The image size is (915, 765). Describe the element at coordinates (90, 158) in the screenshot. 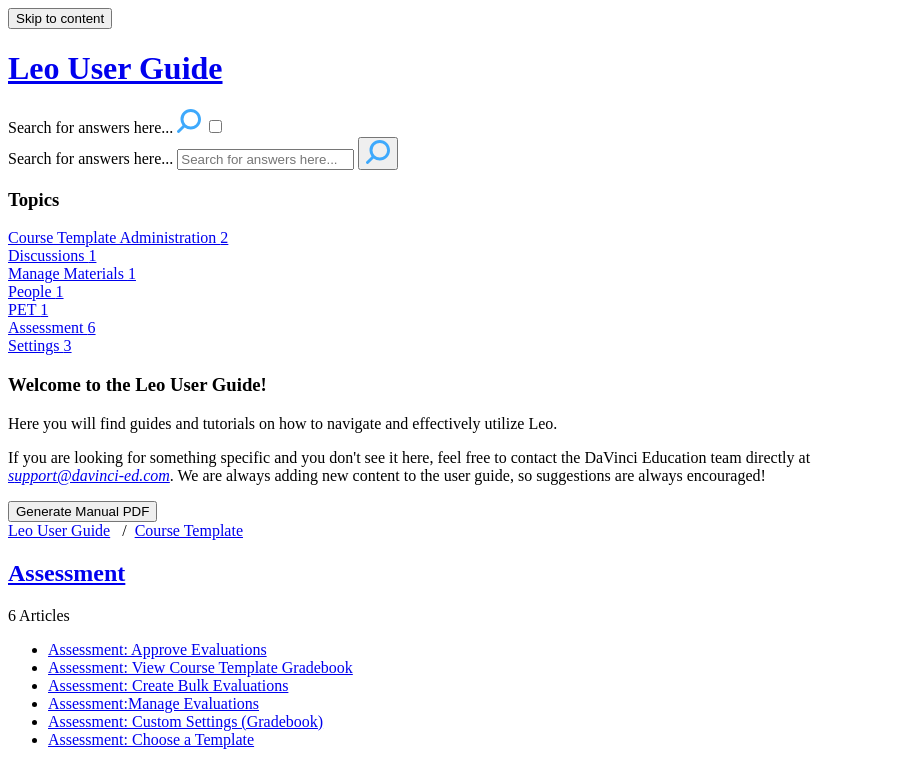

I see `Search for answers here...` at that location.